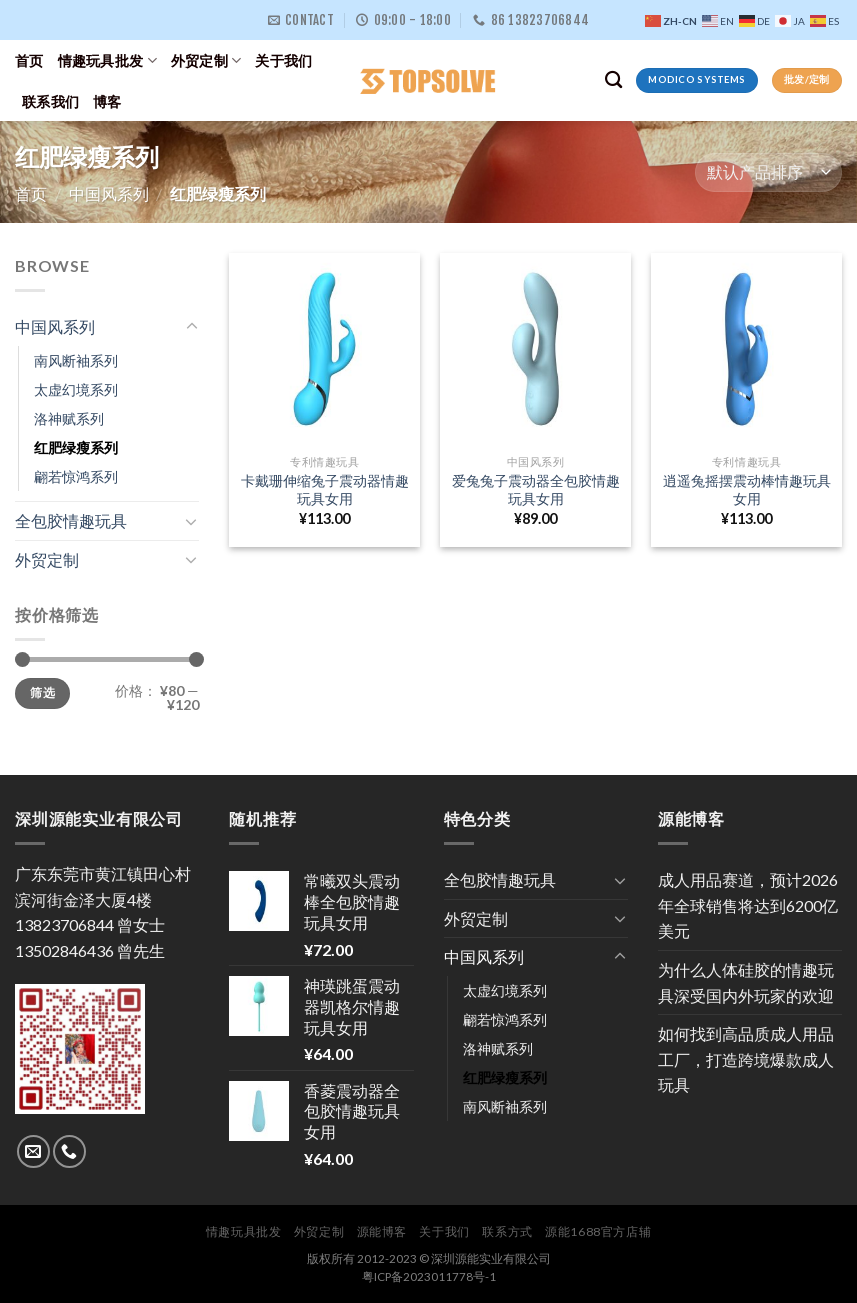  What do you see at coordinates (598, 1231) in the screenshot?
I see `源能1688官方店辅` at bounding box center [598, 1231].